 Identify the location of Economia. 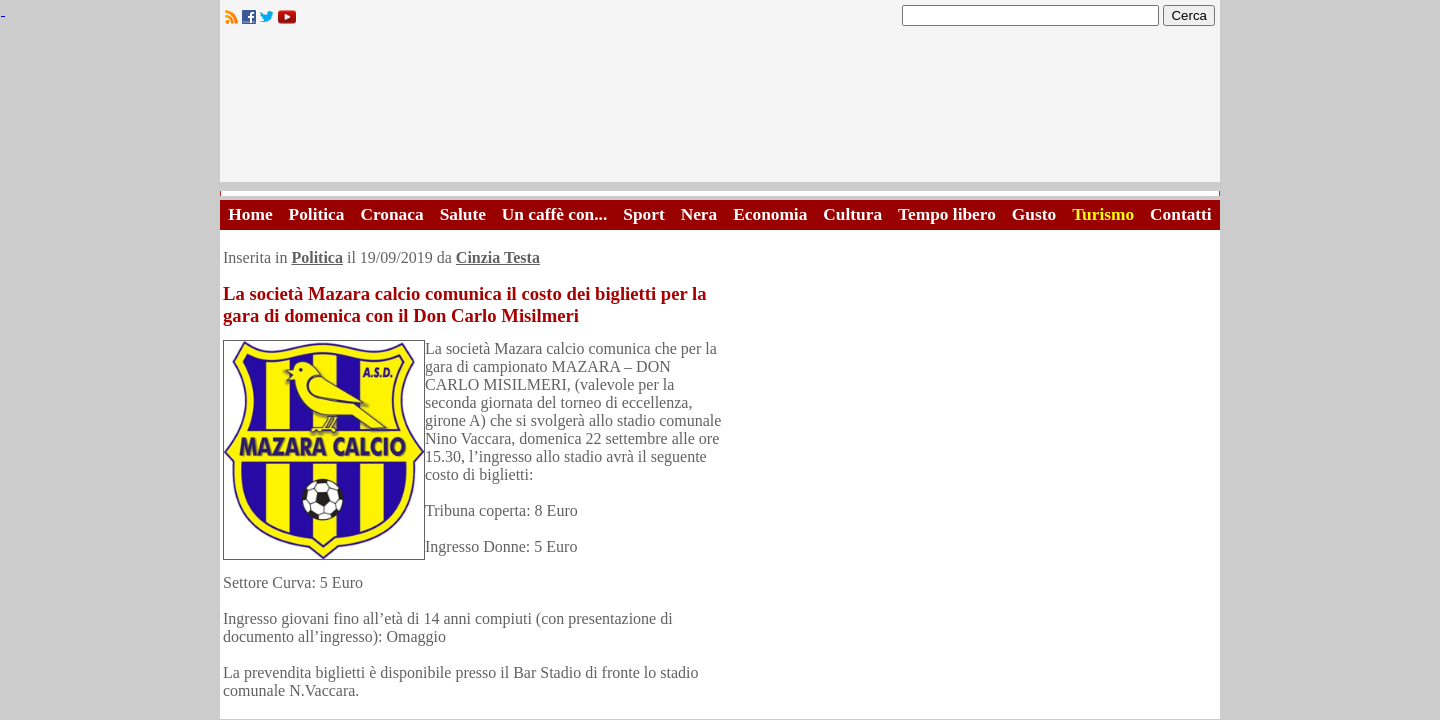
(770, 214).